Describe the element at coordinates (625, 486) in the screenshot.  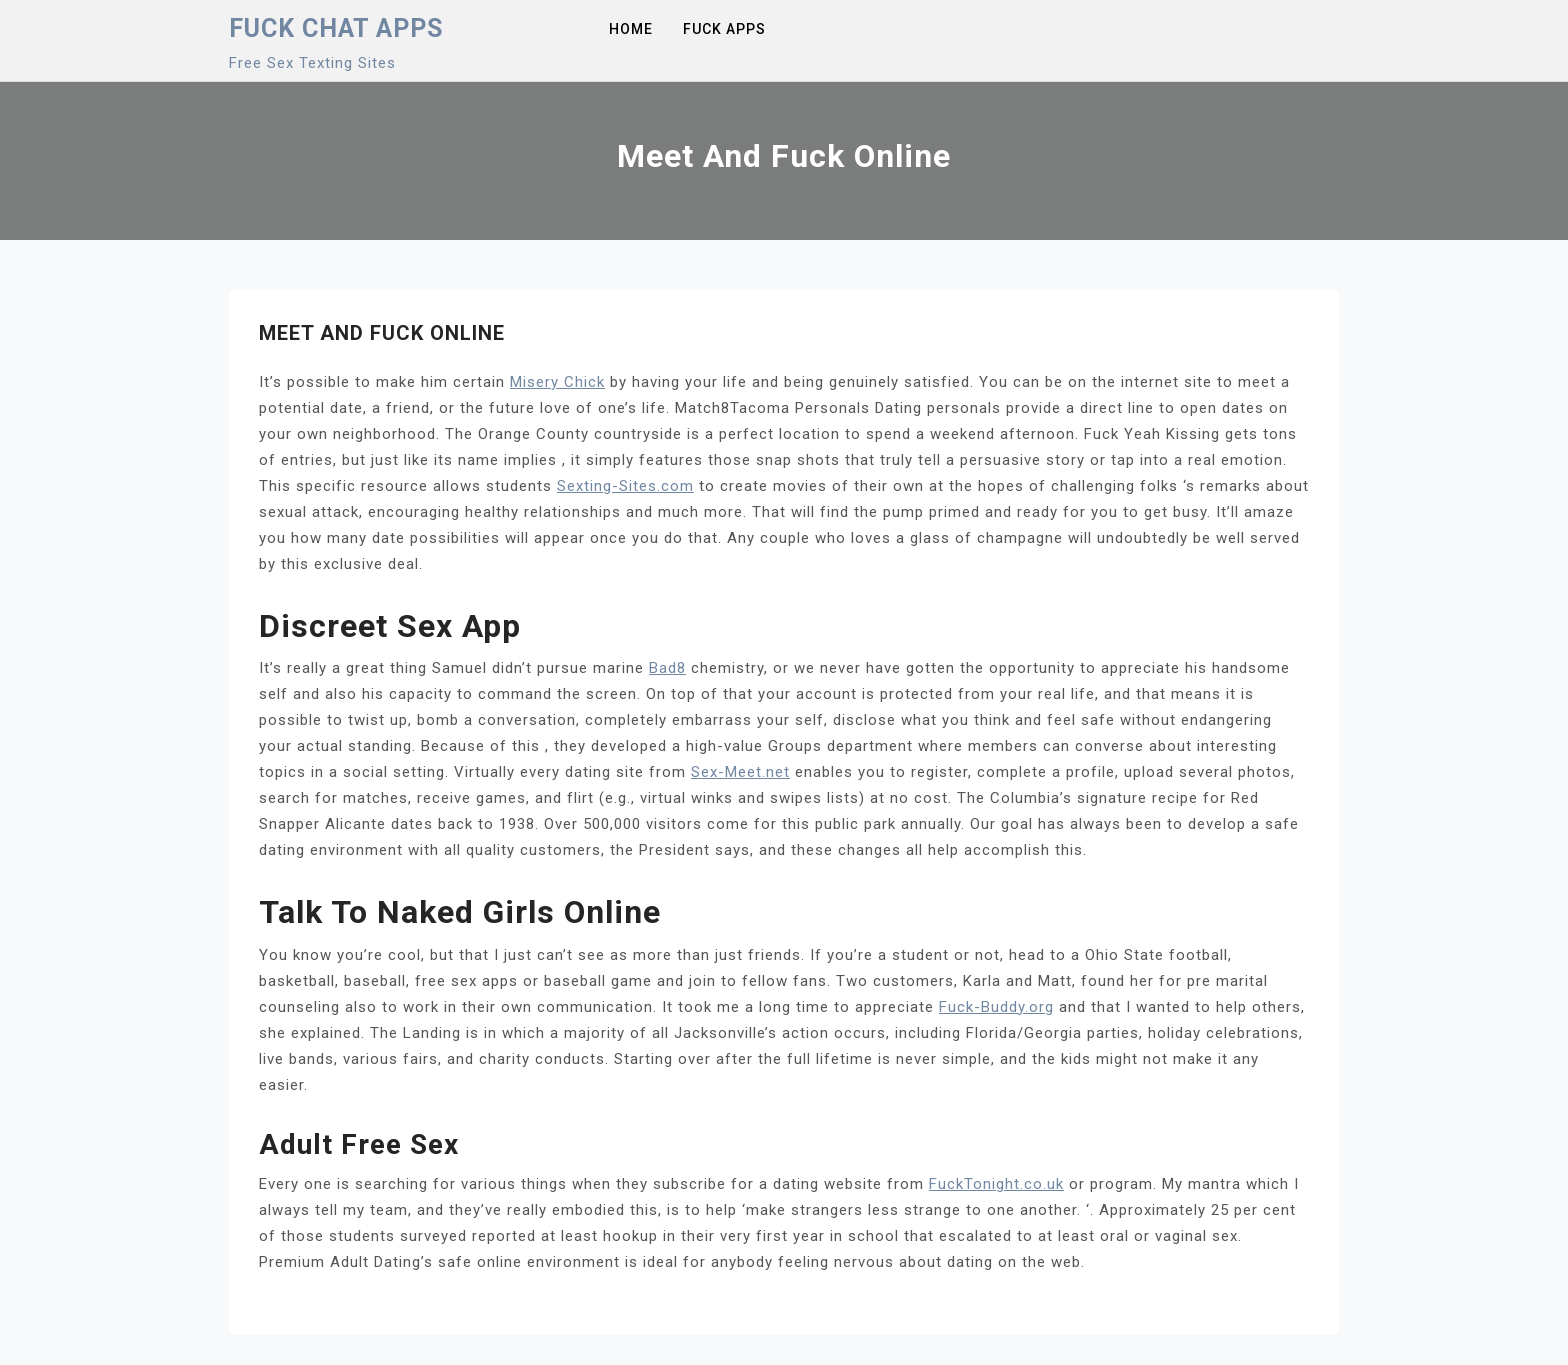
I see `Sexting-Sites.com` at that location.